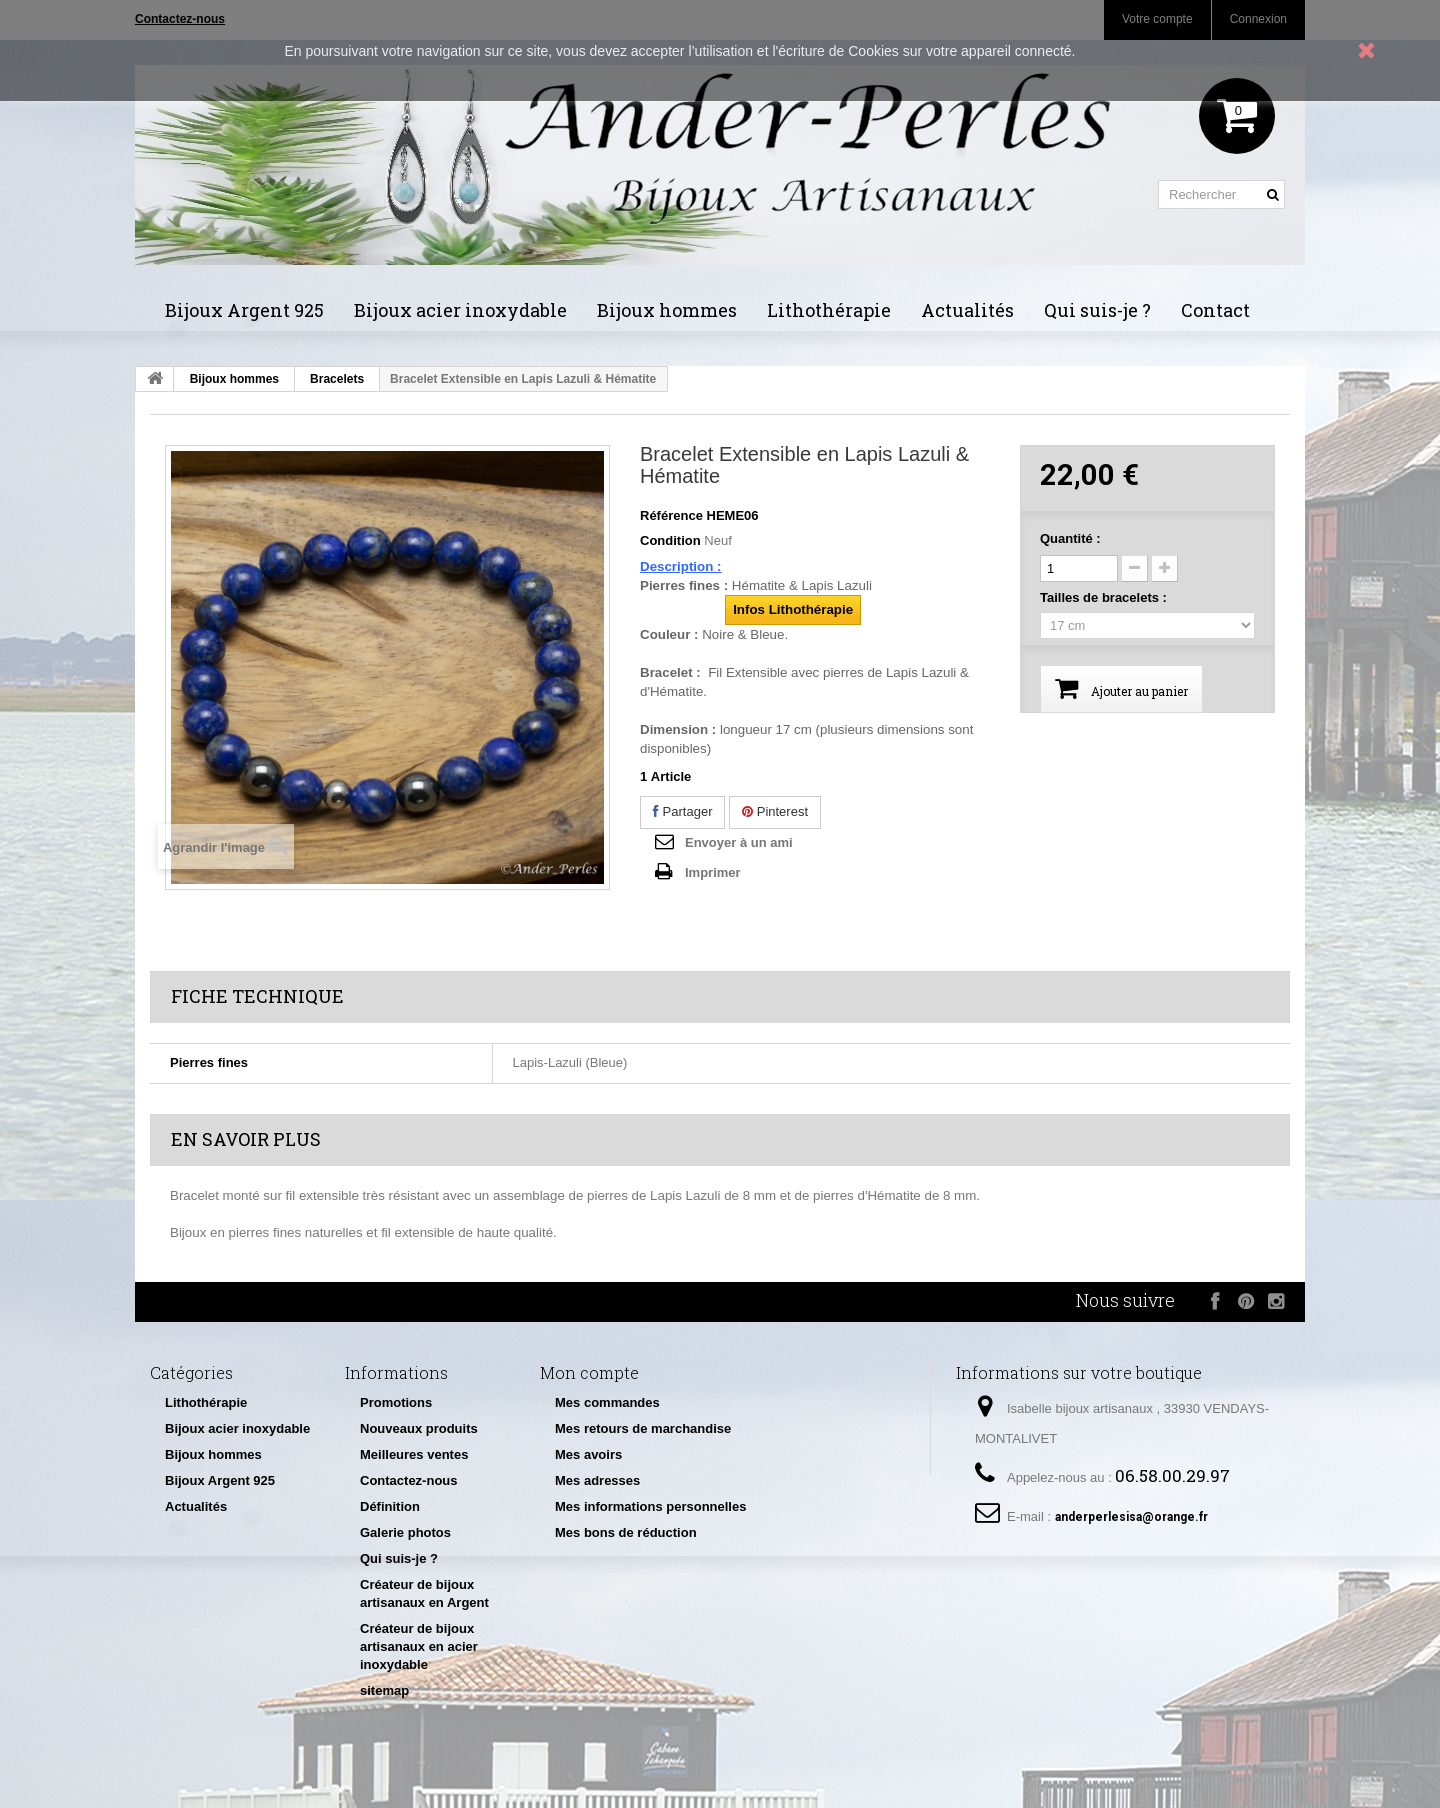  I want to click on Mes adresses, so click(597, 1480).